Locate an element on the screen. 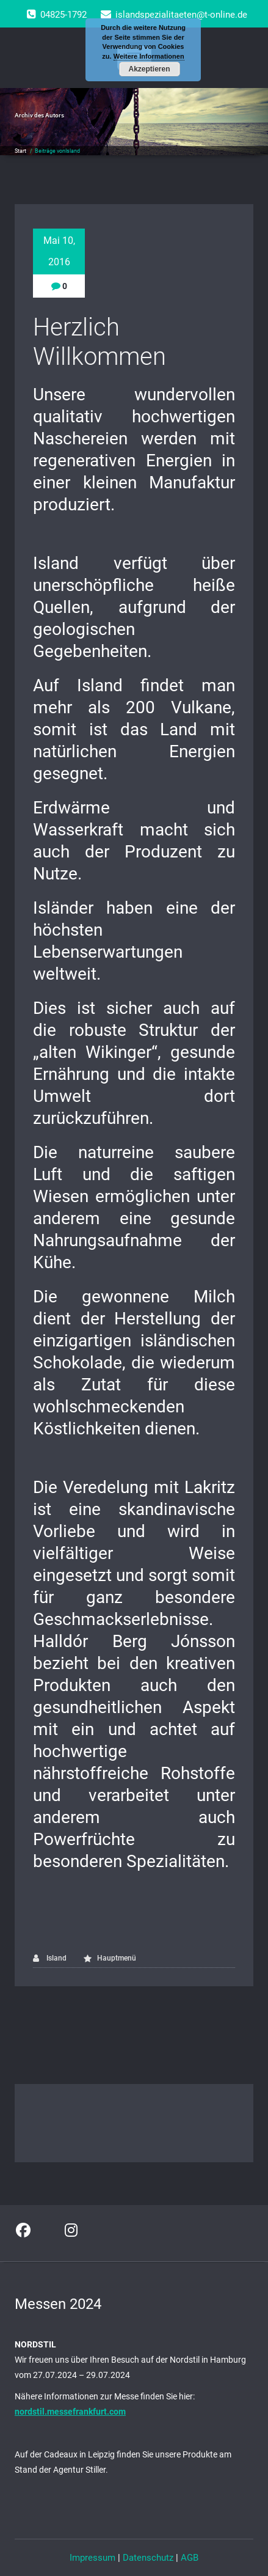 The image size is (268, 2576). Datenschutz is located at coordinates (148, 2557).